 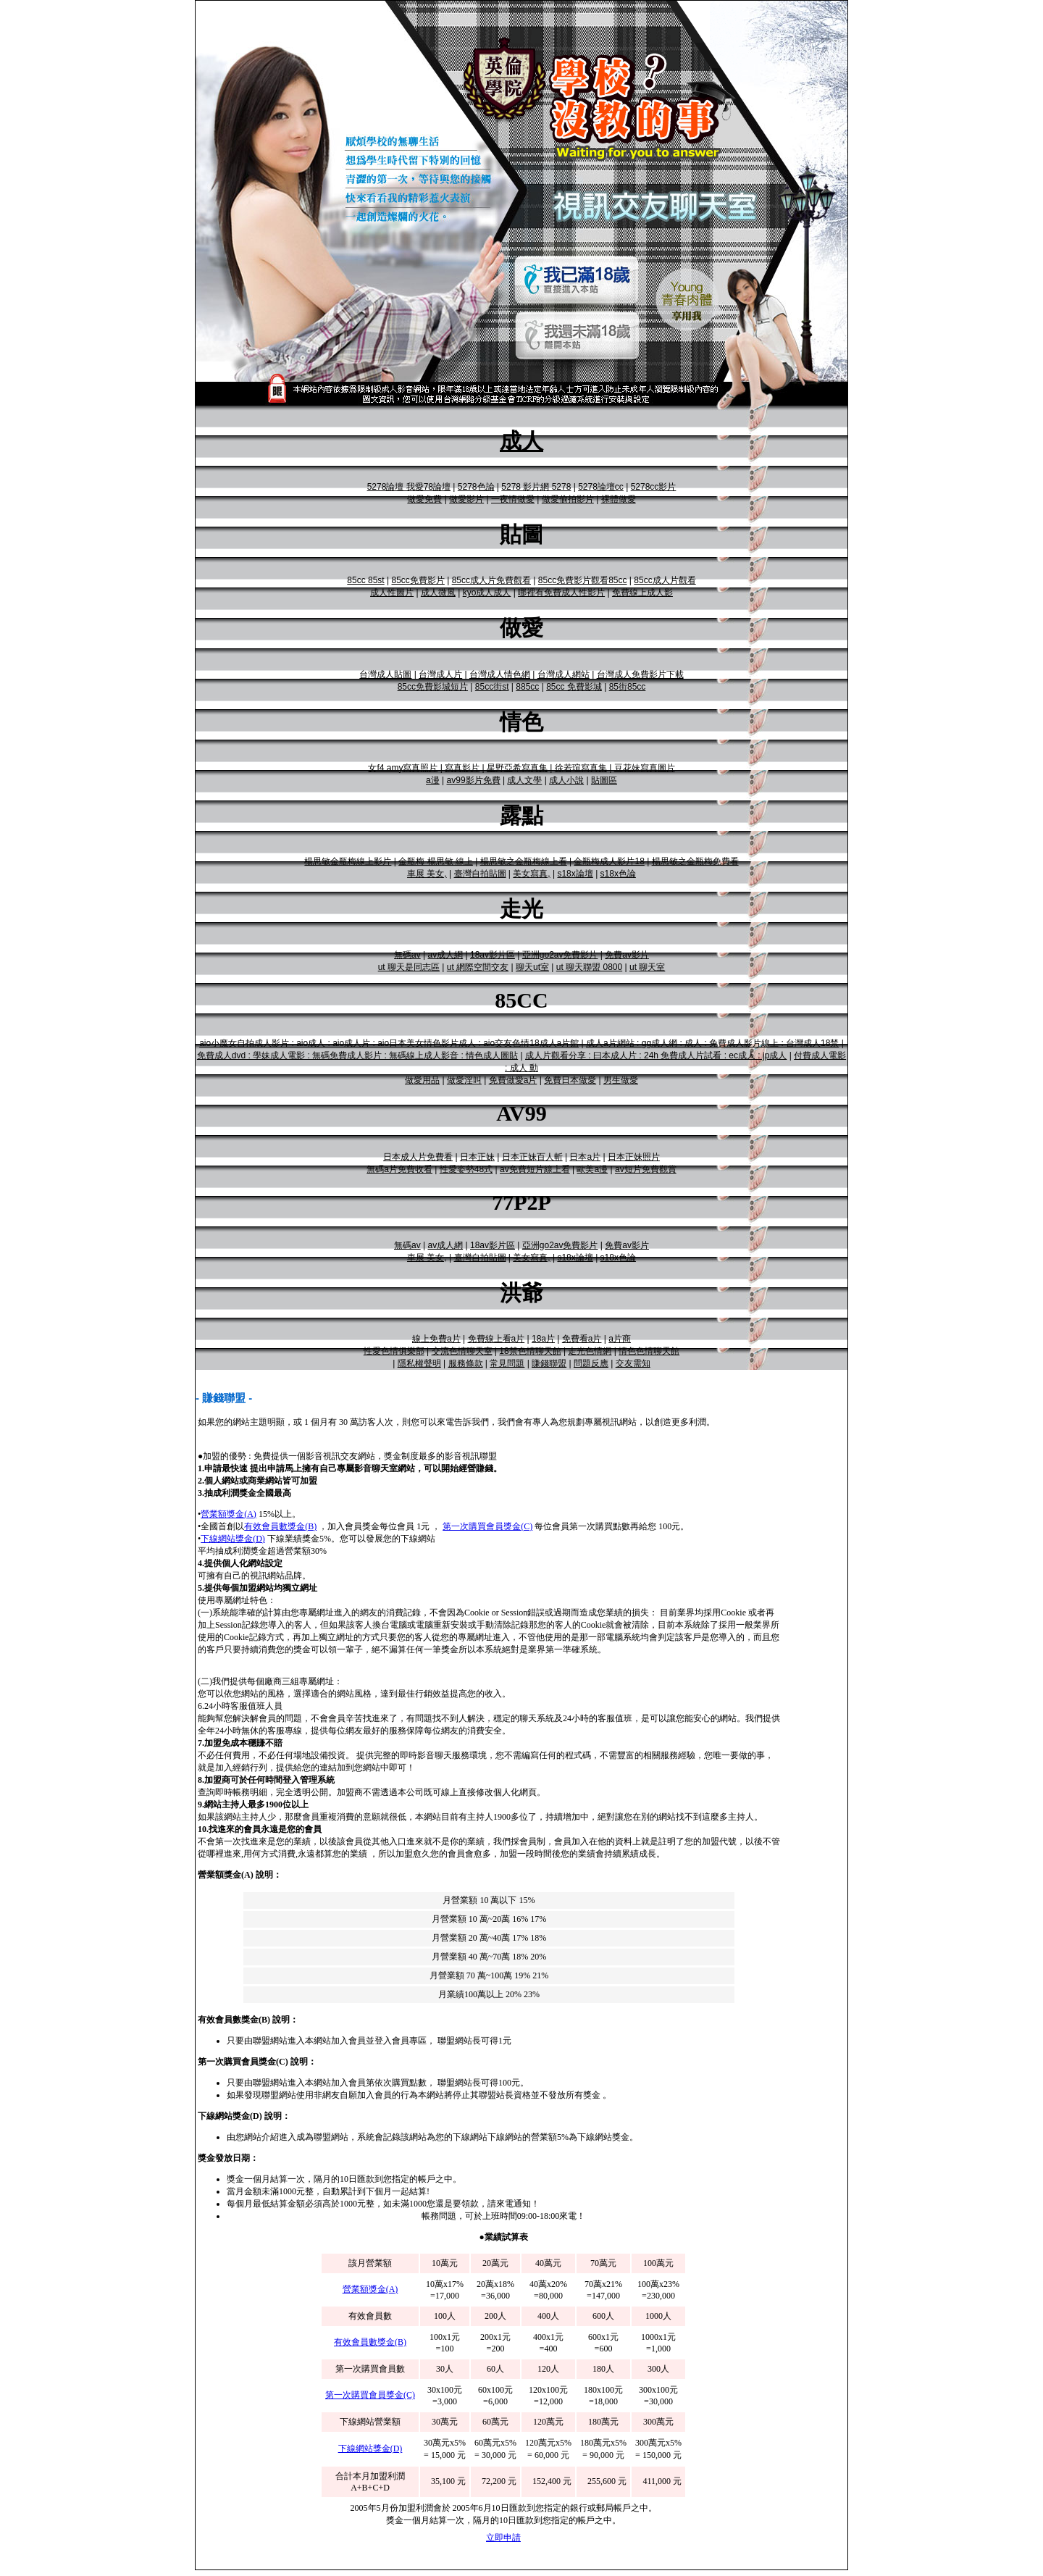 What do you see at coordinates (568, 499) in the screenshot?
I see `做愛偷拍影片` at bounding box center [568, 499].